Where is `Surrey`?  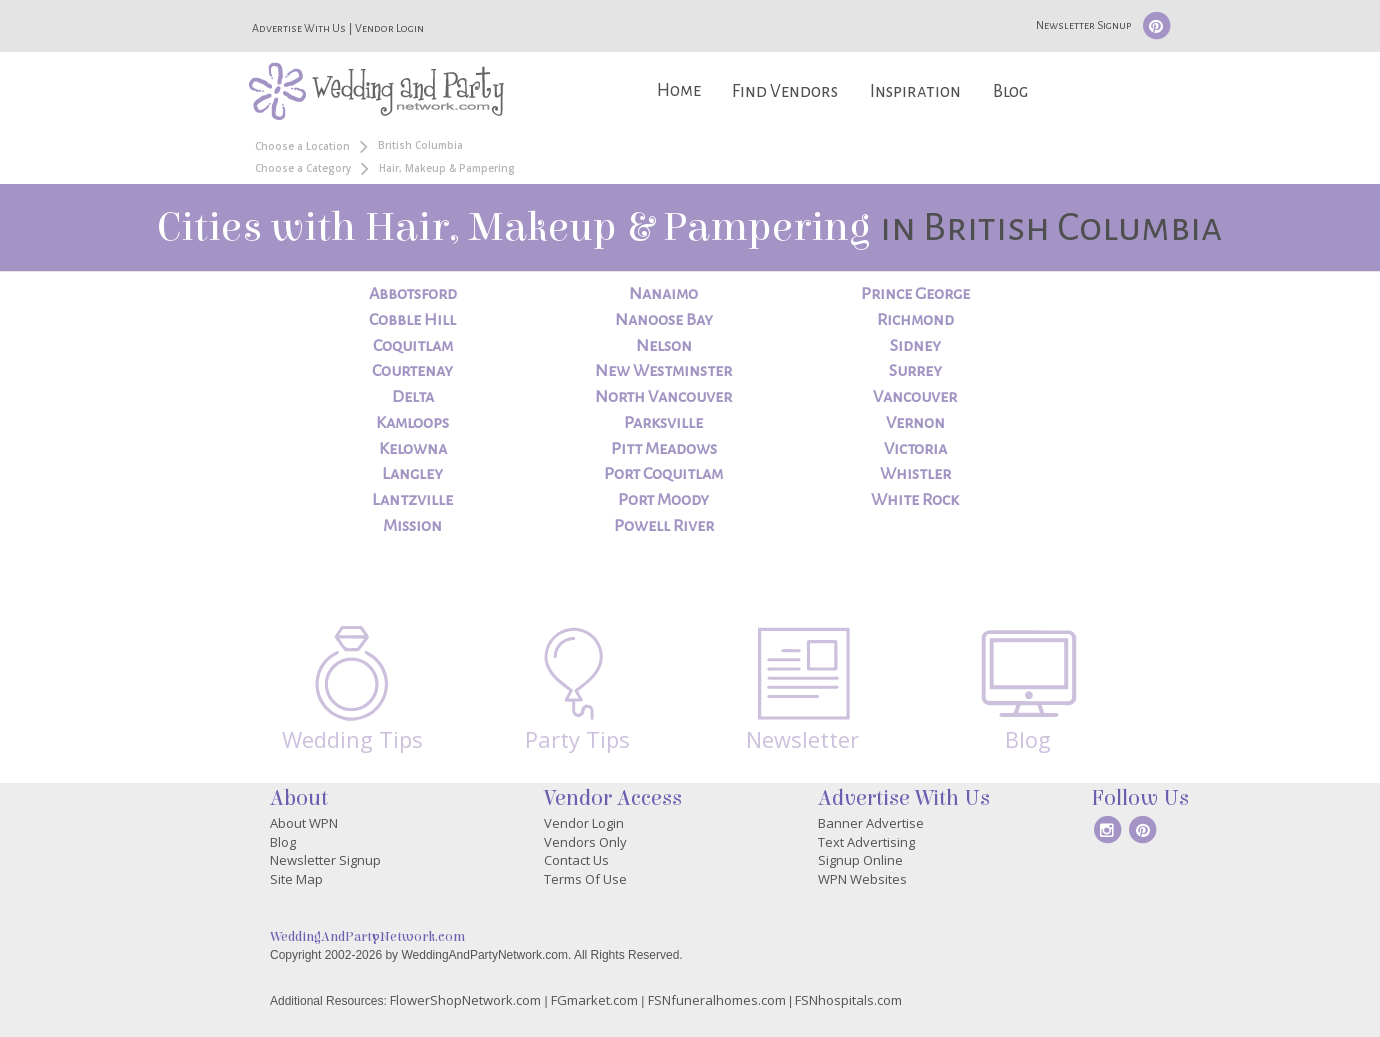 Surrey is located at coordinates (915, 371).